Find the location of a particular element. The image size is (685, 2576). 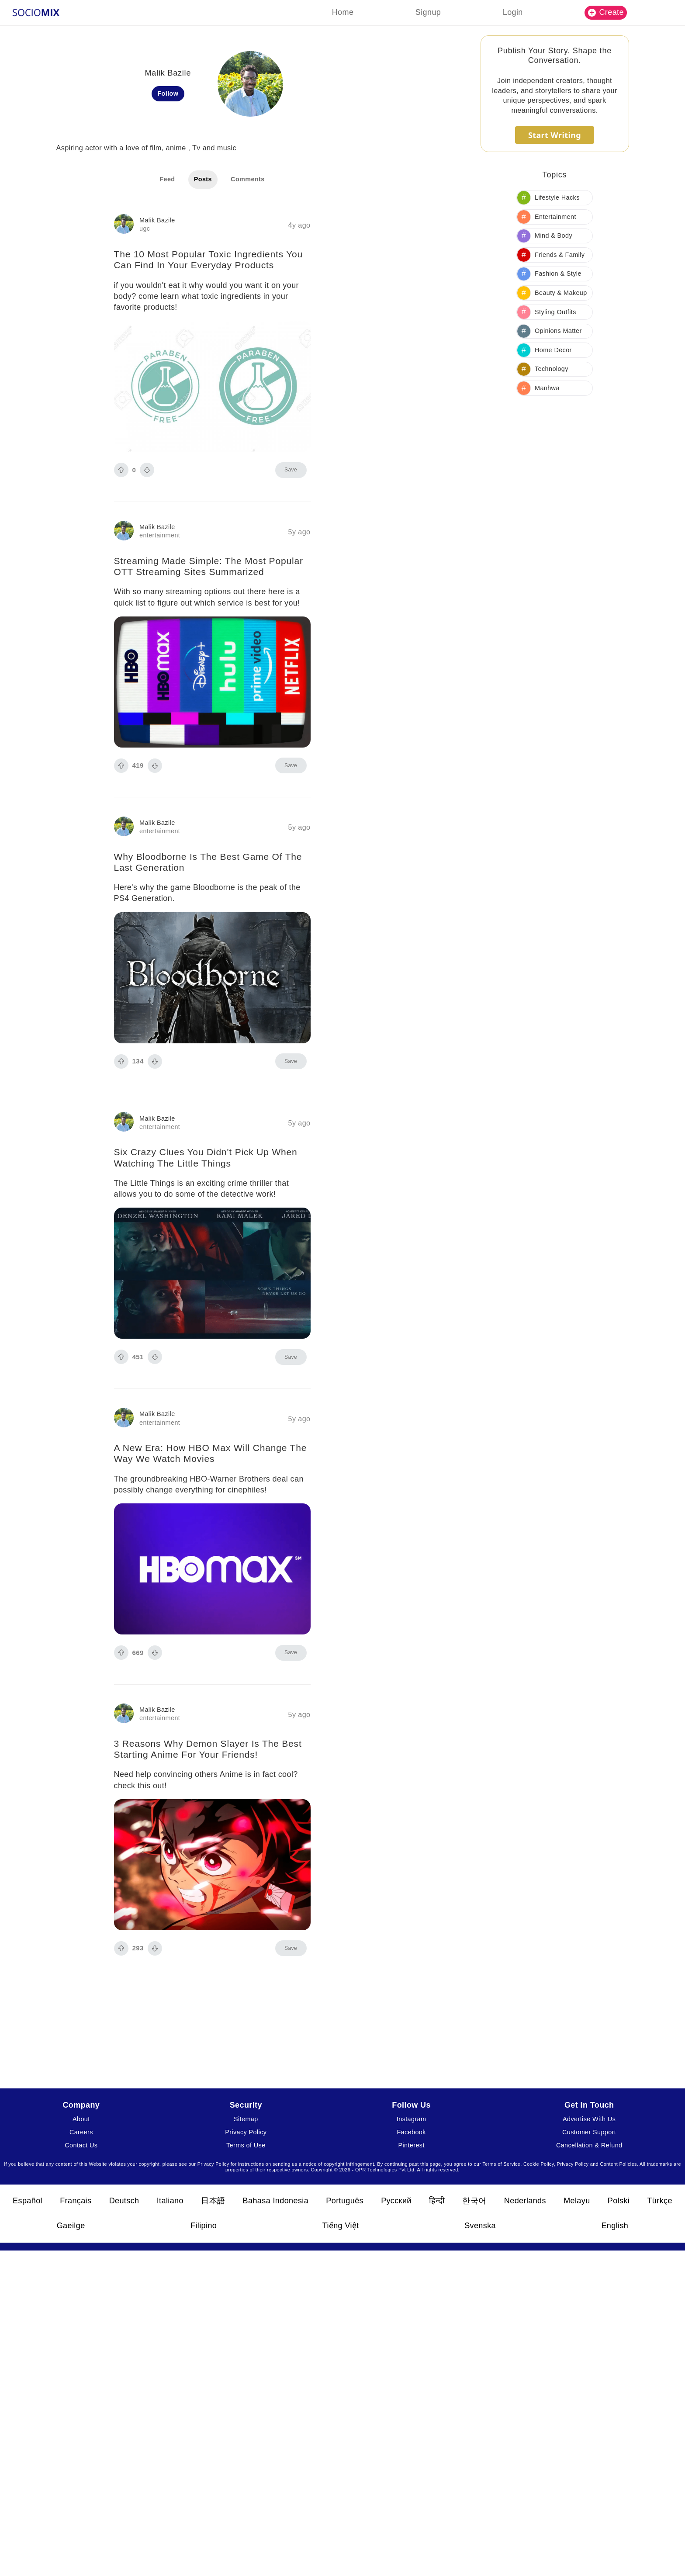

entertainment is located at coordinates (159, 535).